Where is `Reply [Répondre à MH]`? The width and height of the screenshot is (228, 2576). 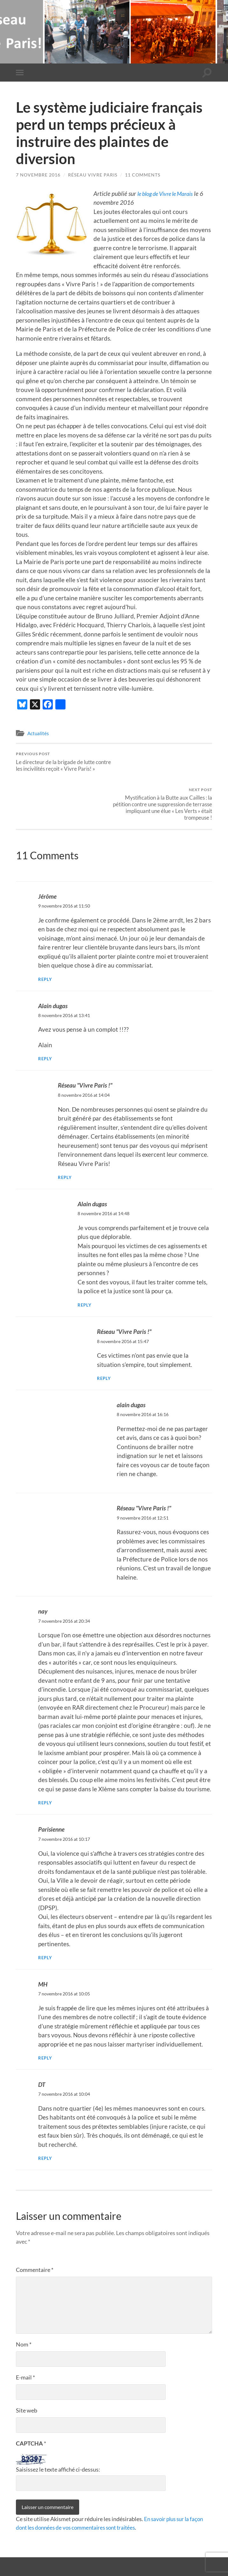 Reply [Répondre à MH] is located at coordinates (45, 2021).